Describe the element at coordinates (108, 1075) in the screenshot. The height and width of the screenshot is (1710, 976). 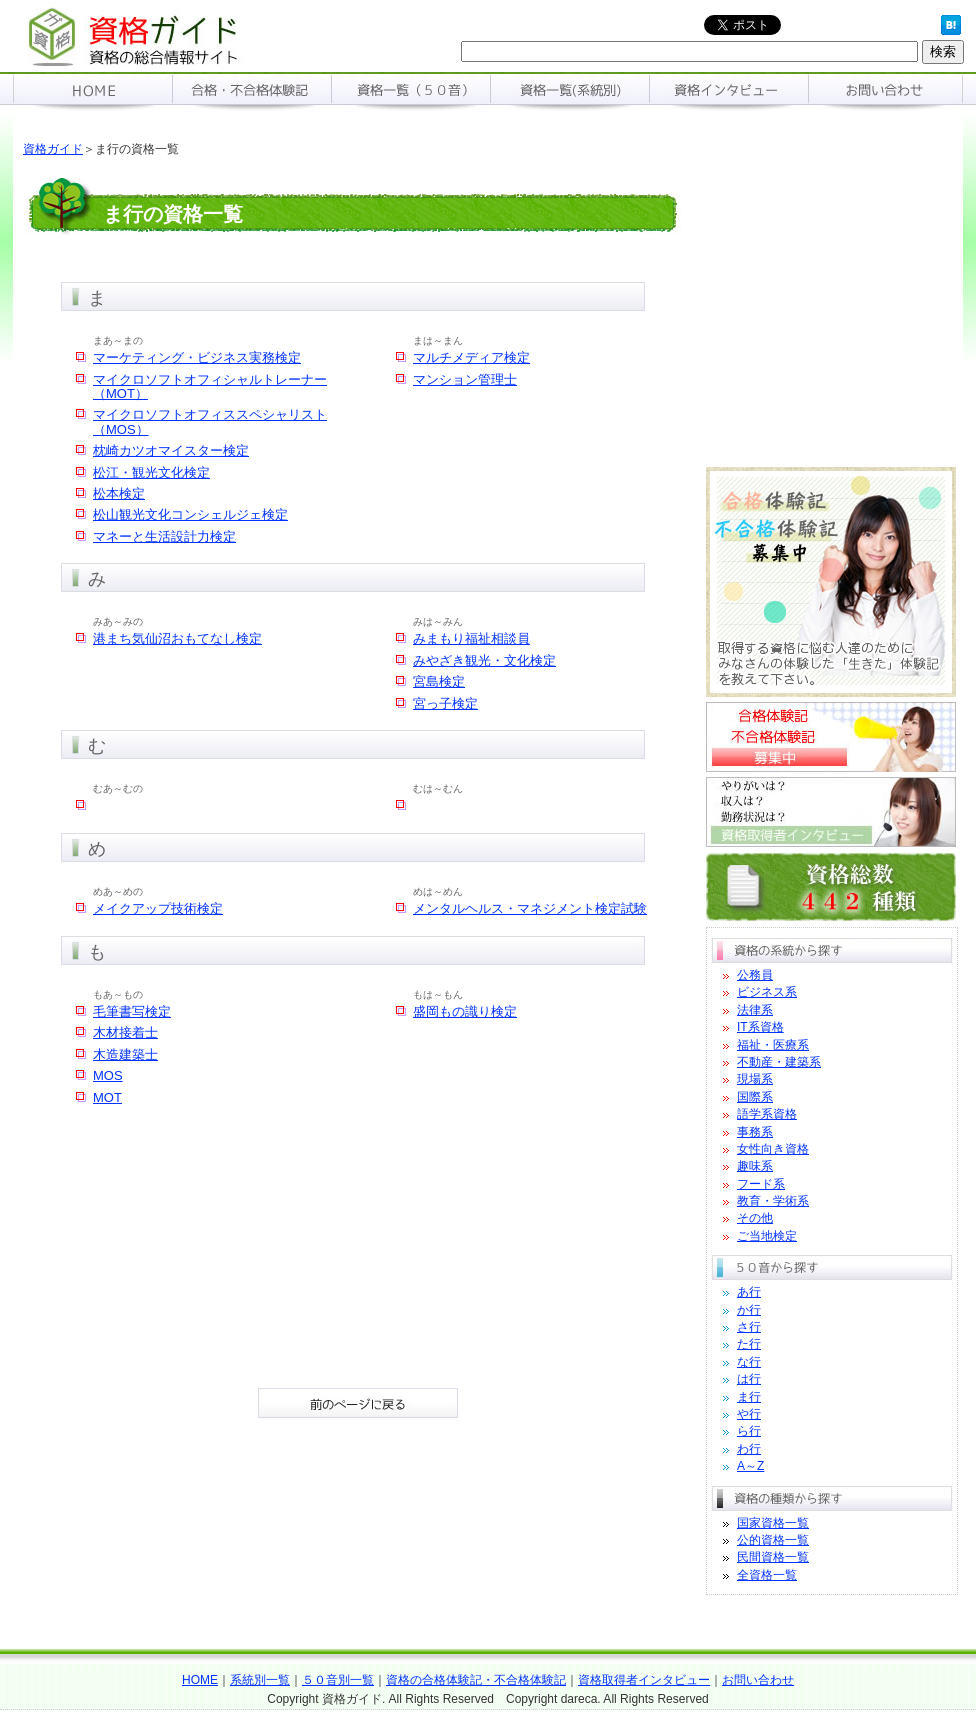
I see `MOS` at that location.